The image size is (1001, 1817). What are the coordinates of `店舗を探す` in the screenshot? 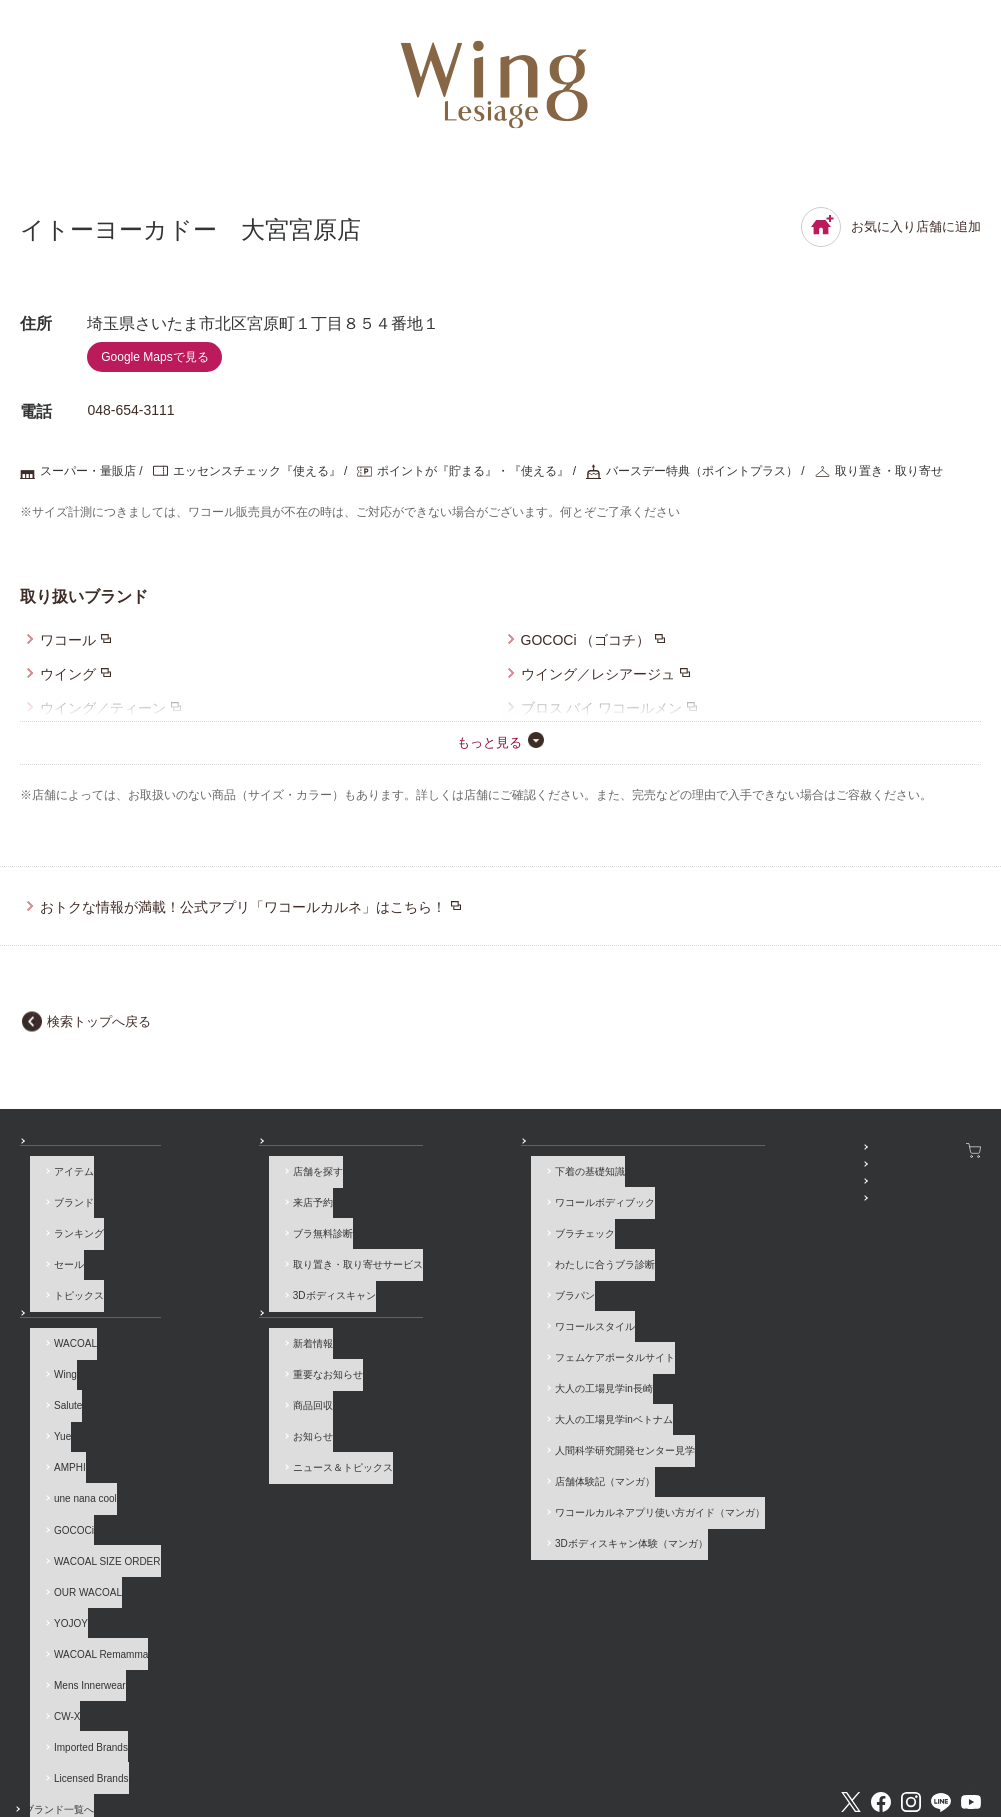 It's located at (232, 1184).